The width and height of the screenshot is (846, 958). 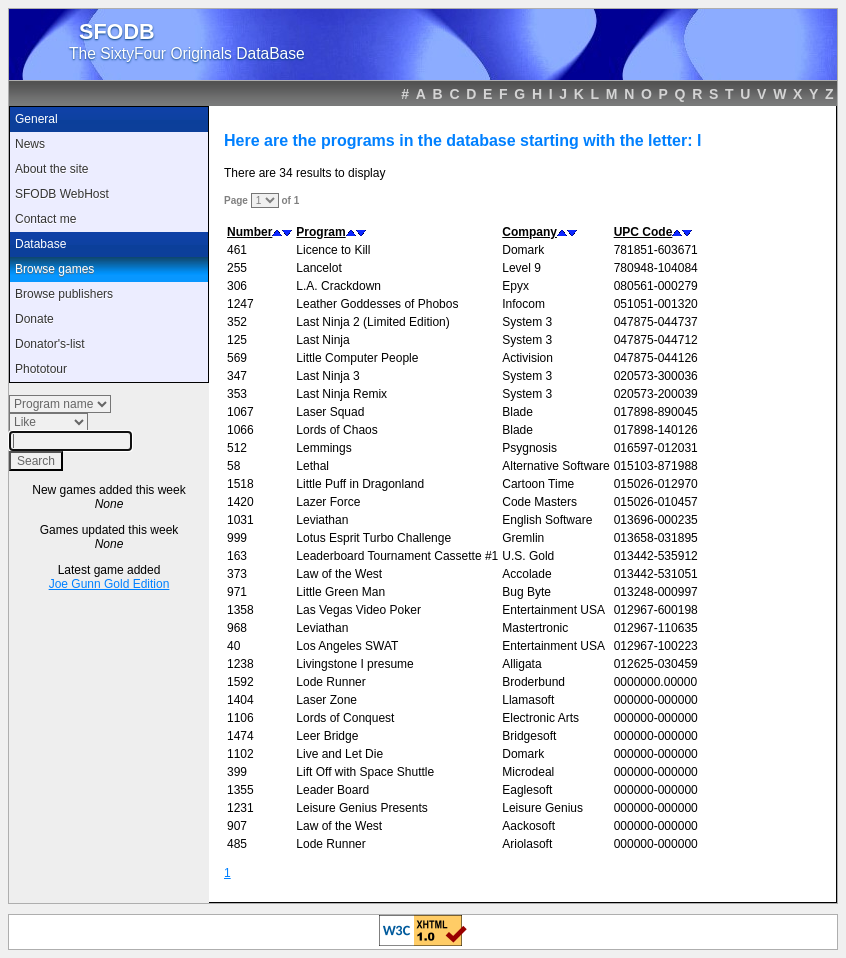 I want to click on 013442-535912, so click(x=656, y=556).